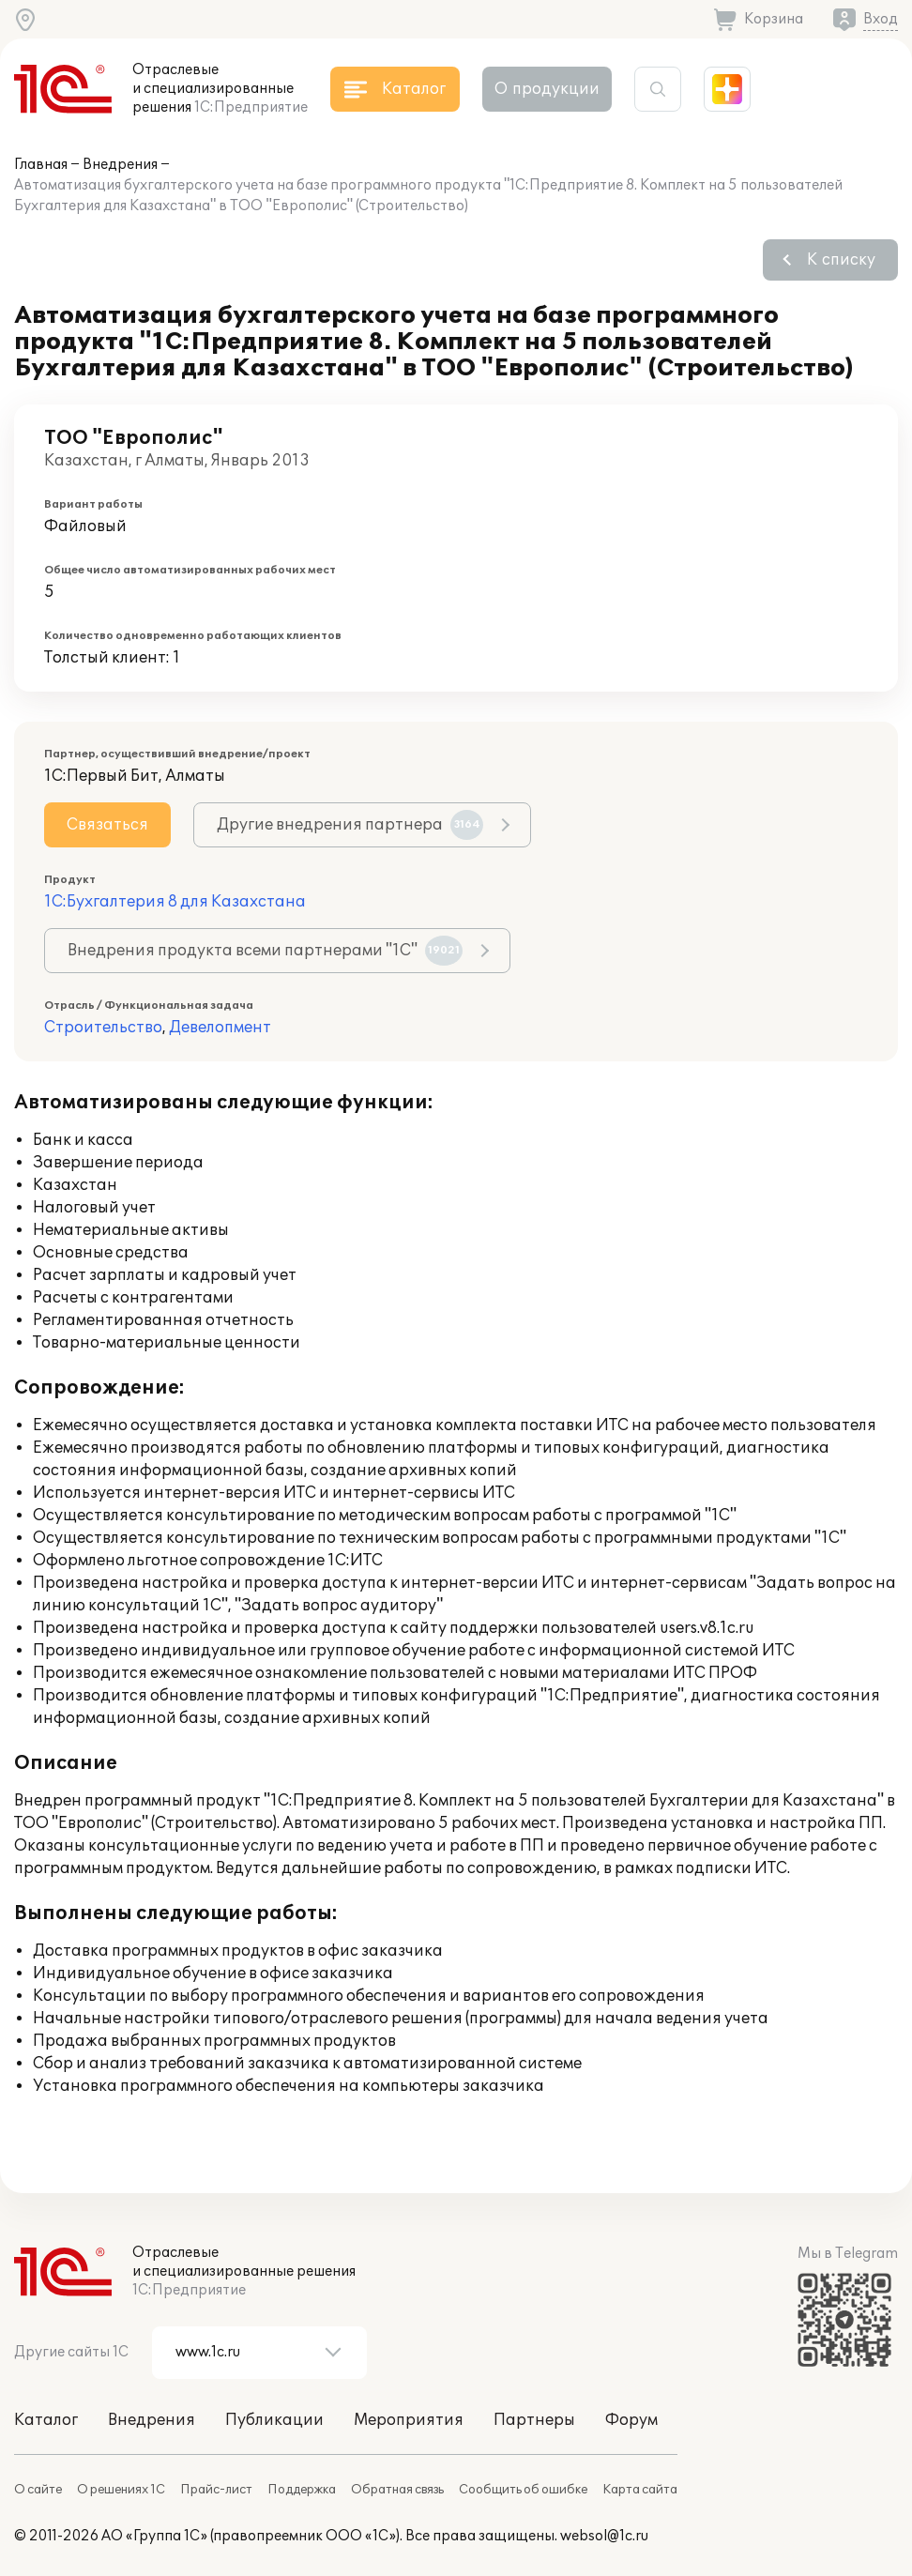 The height and width of the screenshot is (2576, 912). I want to click on Каталог, so click(46, 2420).